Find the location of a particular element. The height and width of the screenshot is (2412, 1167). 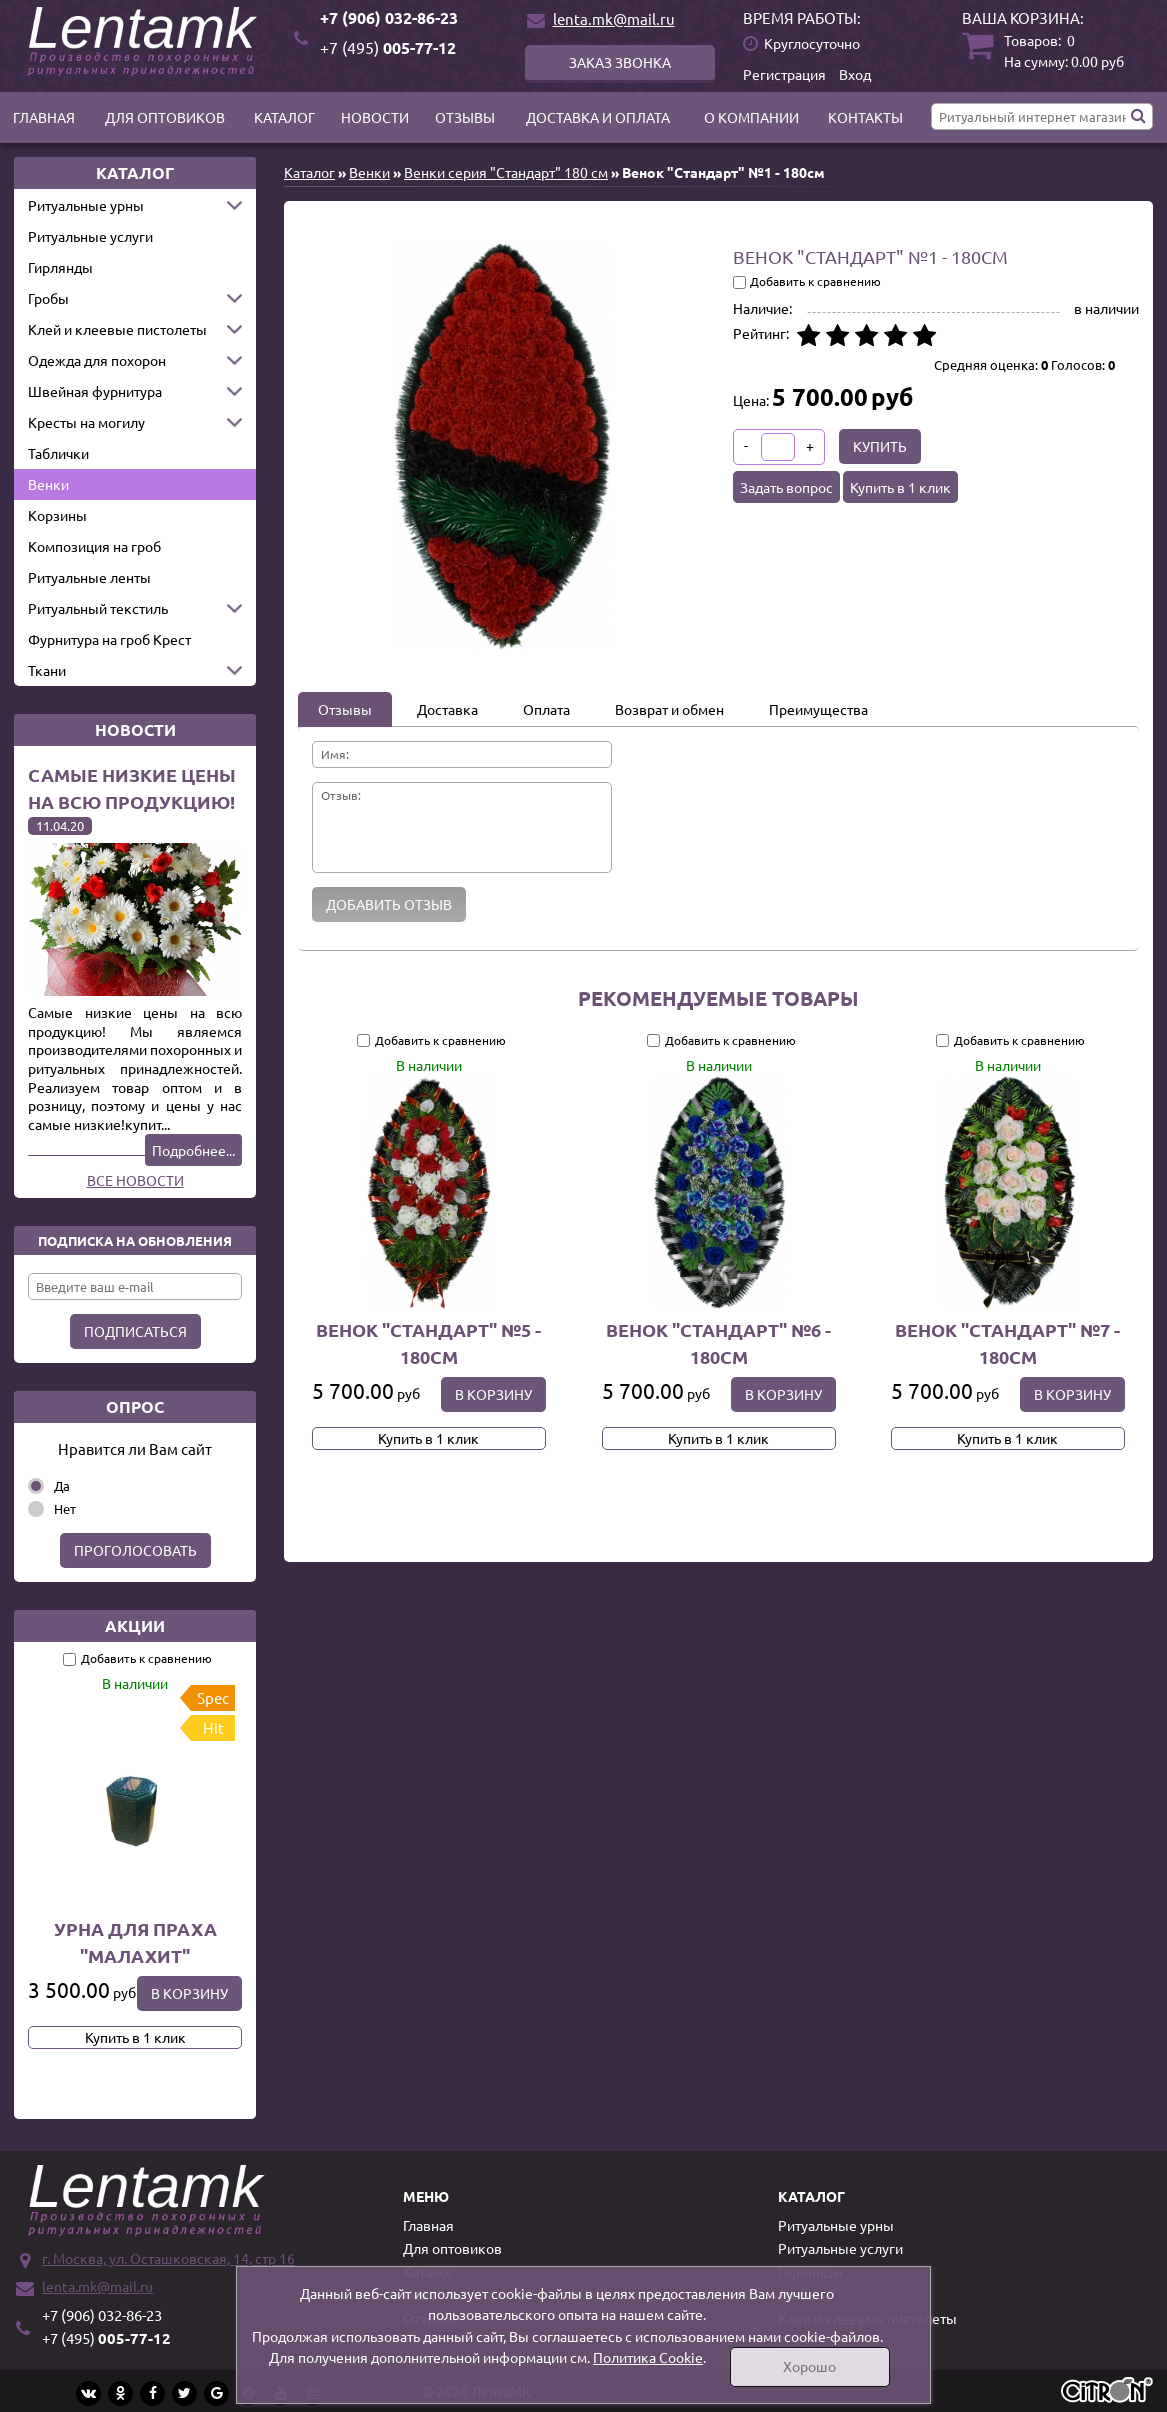

Венок "Стандарт" №6 - 180см is located at coordinates (718, 1343).